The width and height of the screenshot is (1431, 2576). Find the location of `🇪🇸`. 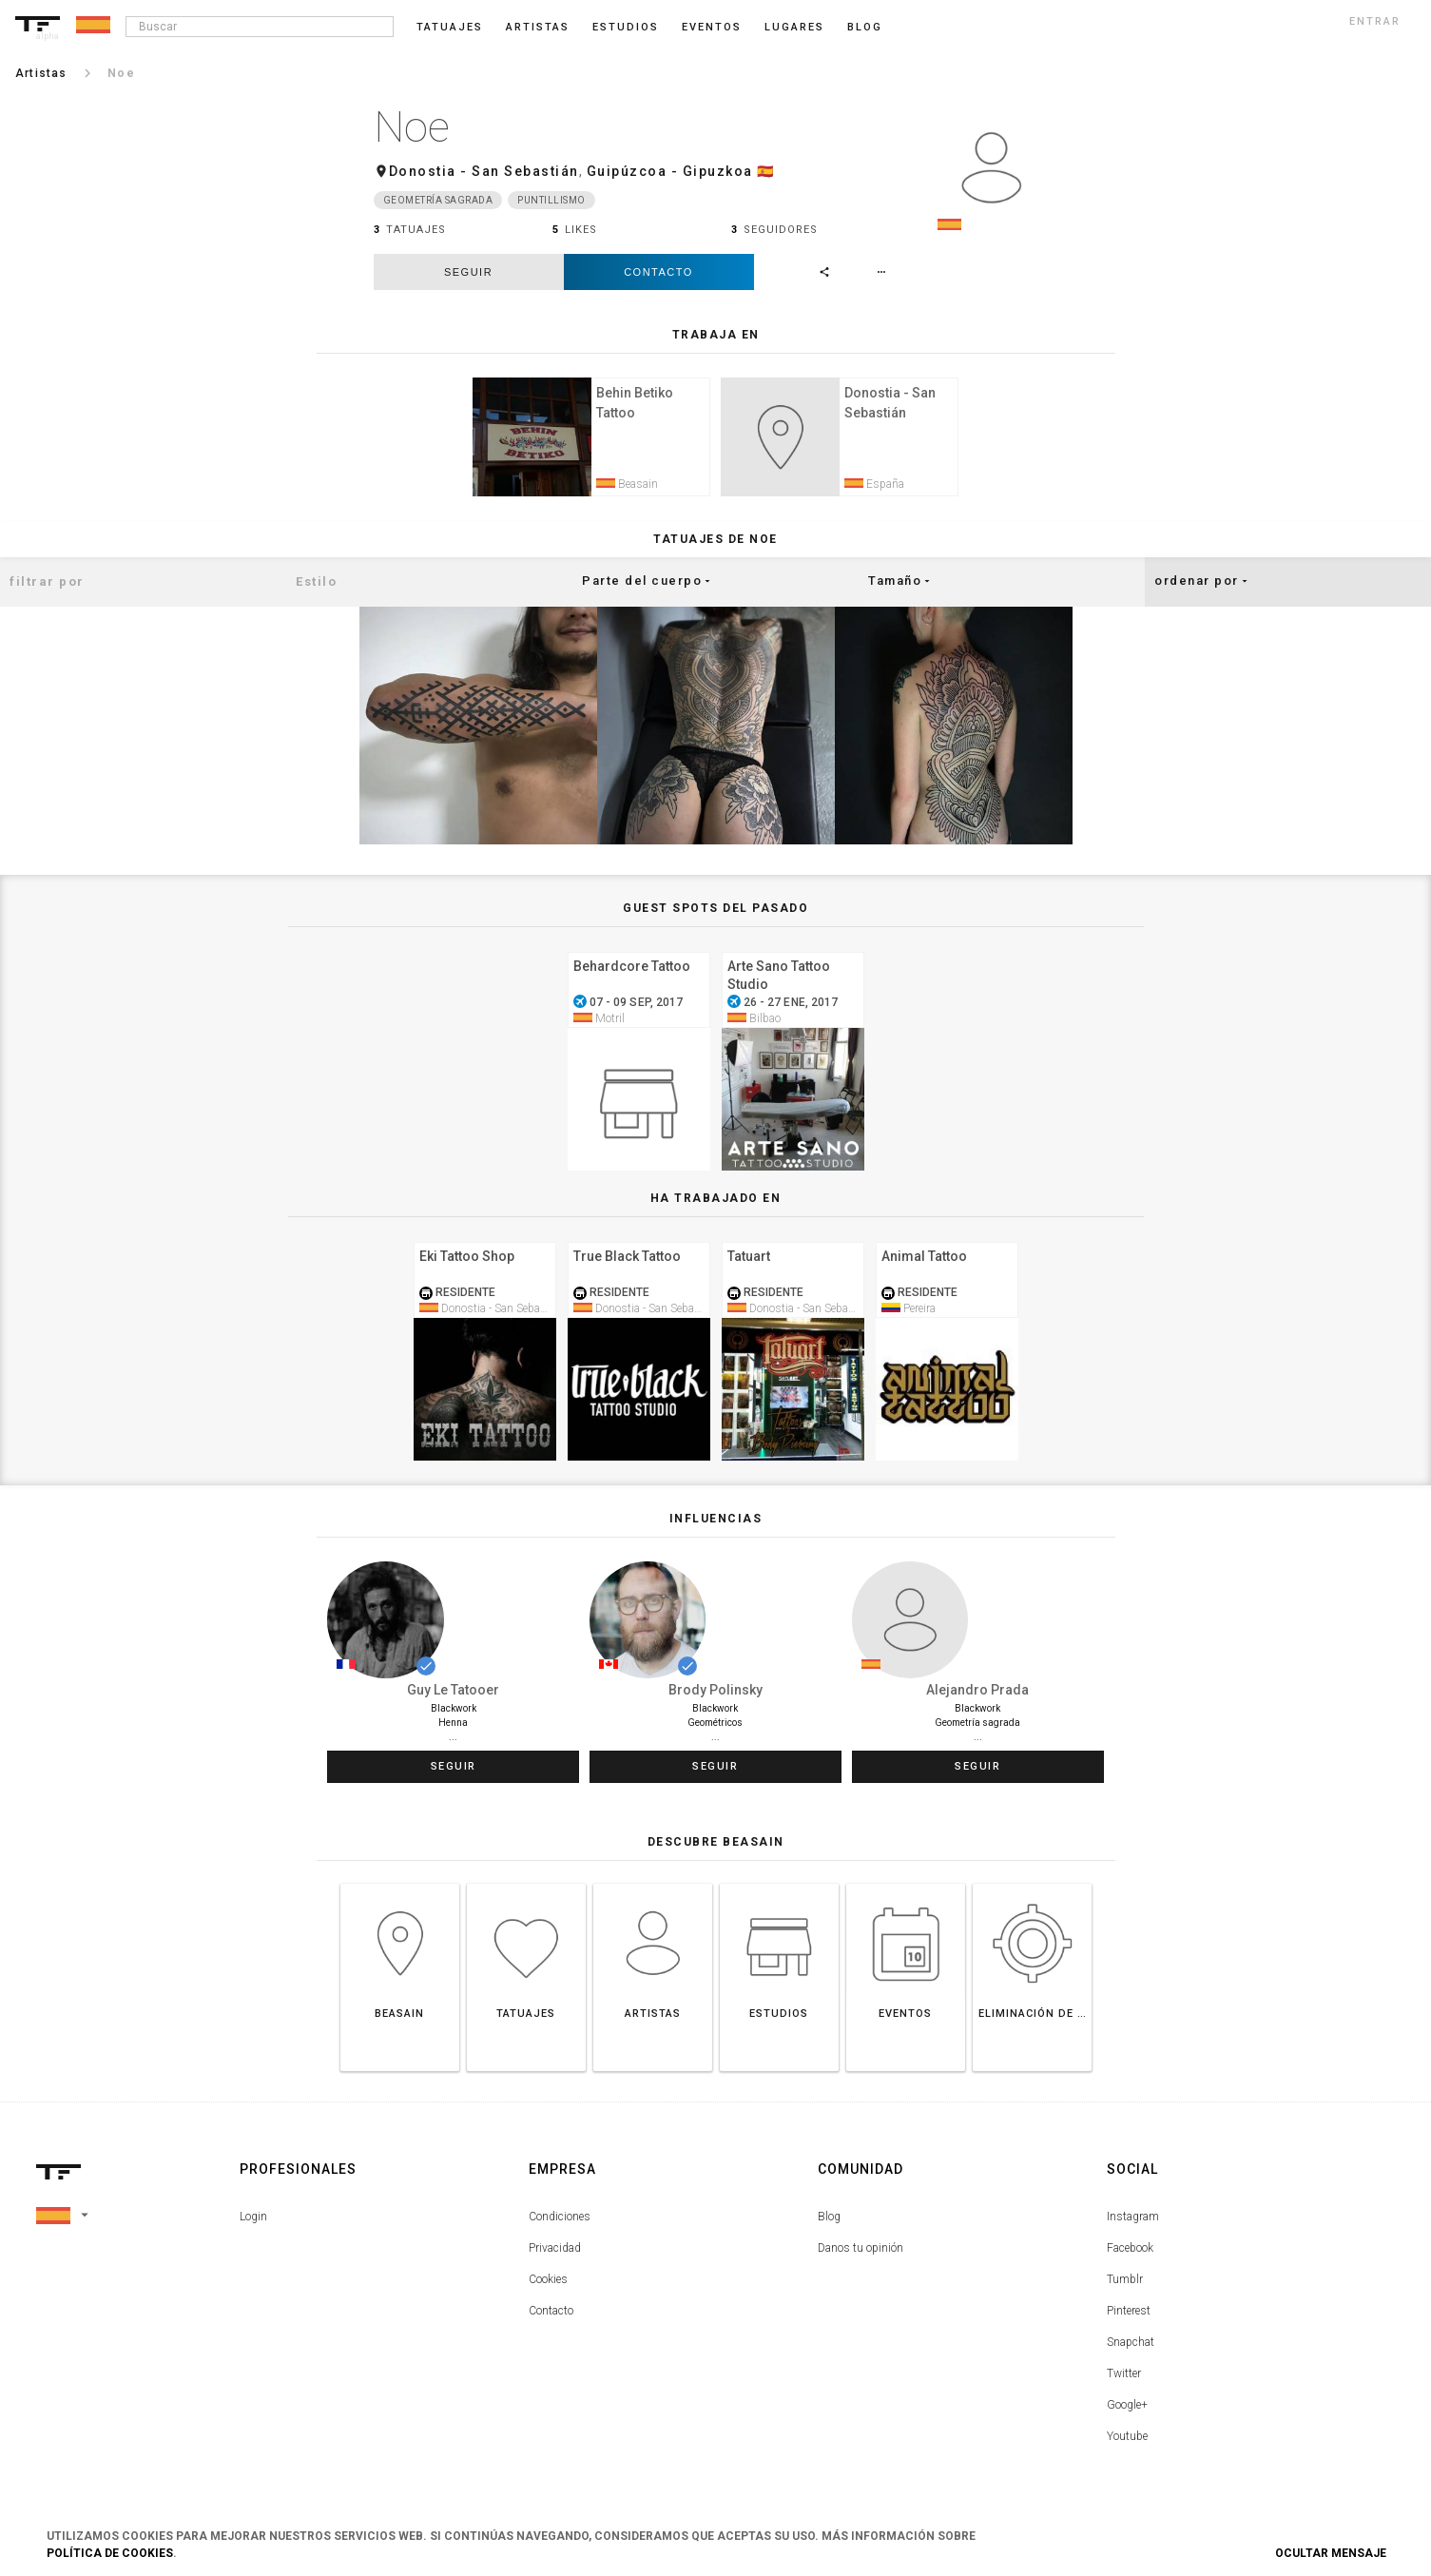

🇪🇸 is located at coordinates (766, 171).